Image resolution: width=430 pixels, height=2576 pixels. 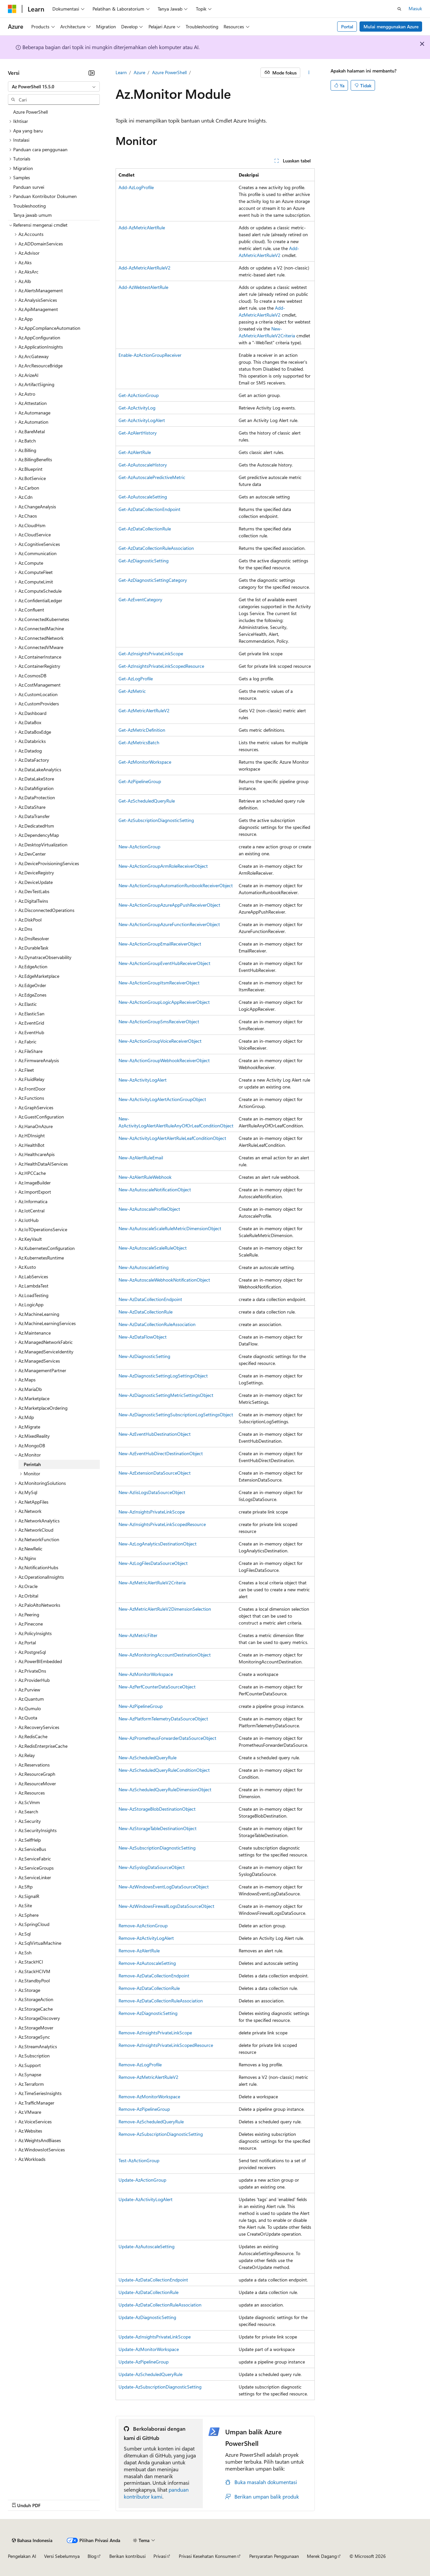 What do you see at coordinates (149, 1209) in the screenshot?
I see `New-AzAutoscaleProfileObject` at bounding box center [149, 1209].